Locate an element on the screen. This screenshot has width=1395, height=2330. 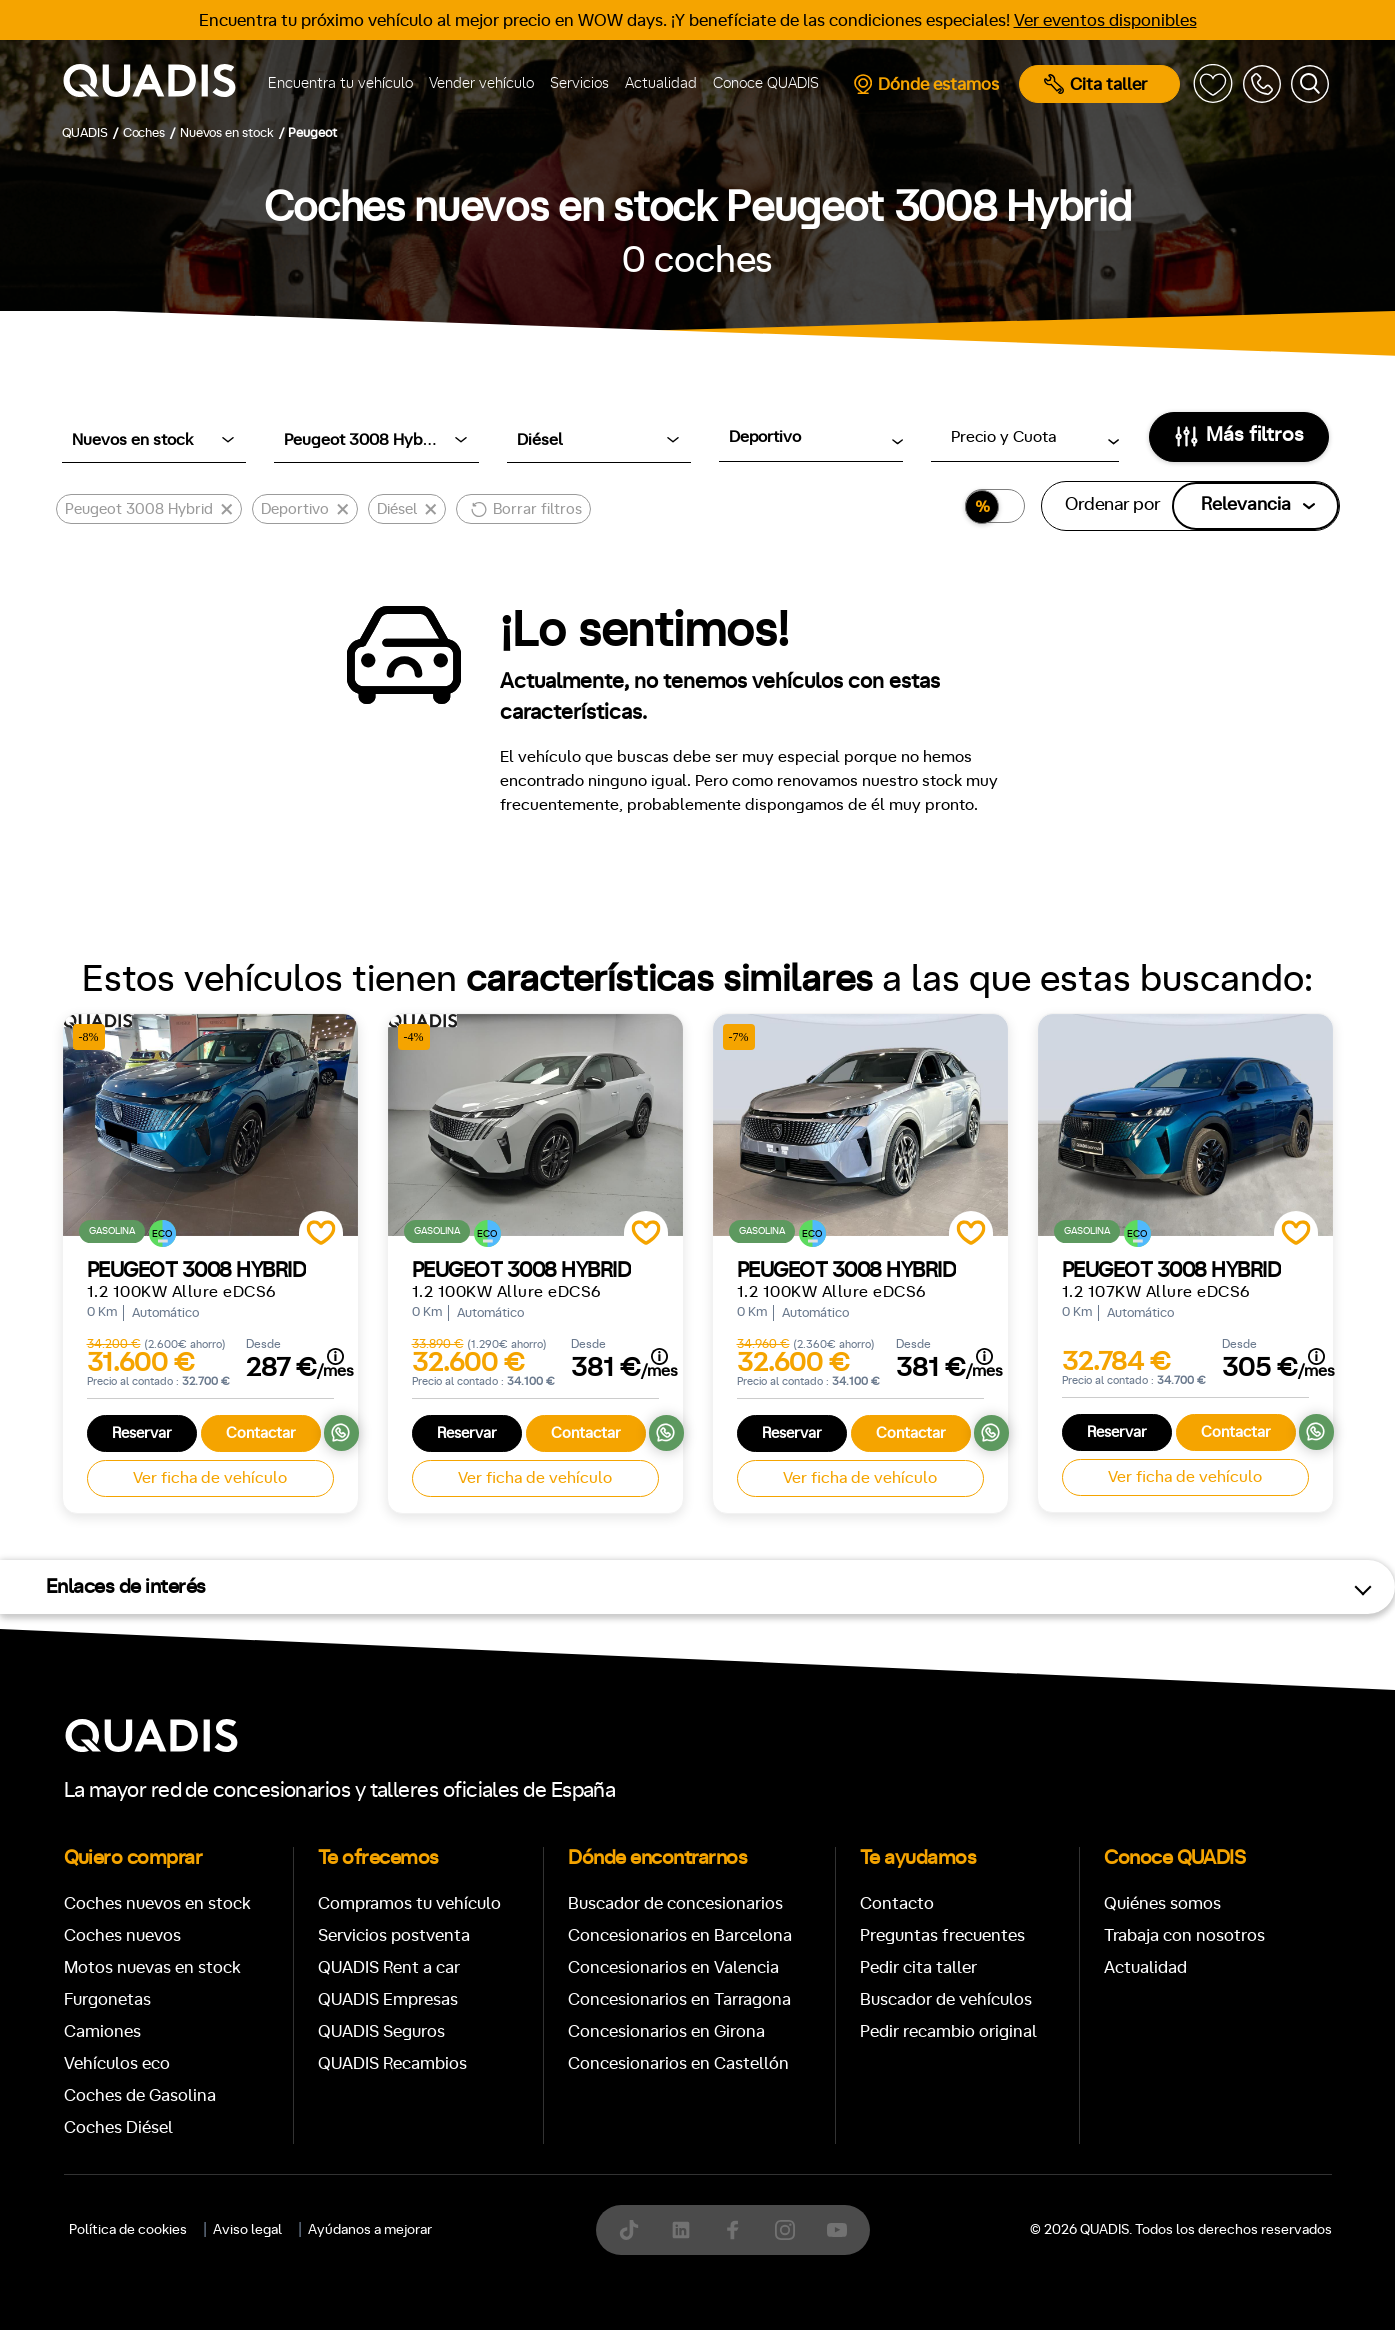
Concesionarios en Valencia is located at coordinates (673, 1967).